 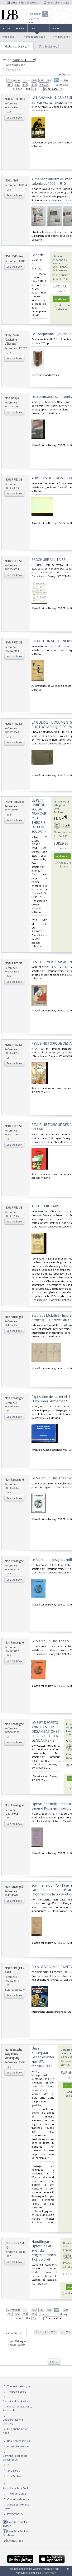 What do you see at coordinates (45, 1731) in the screenshot?
I see `‎LOIS ET DECRETS ANNOTES SUR L ORGANISATIONET LE SERVICE DE LA GENDARMERIE‎` at bounding box center [45, 1731].